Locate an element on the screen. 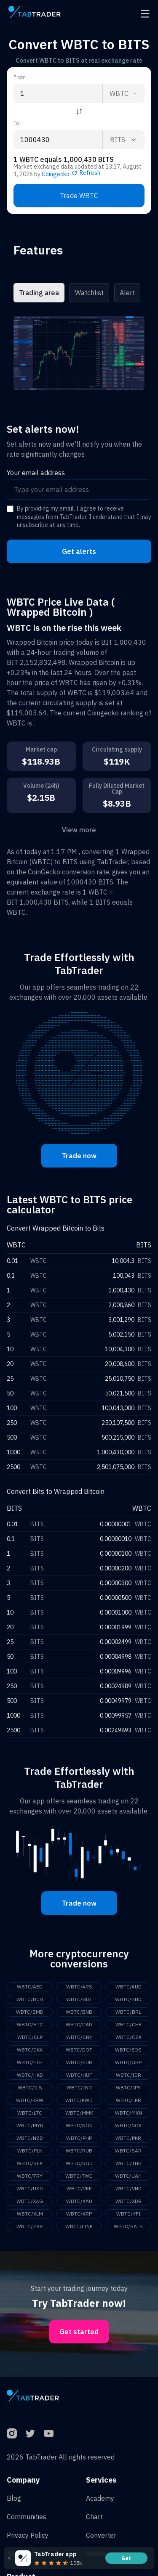 Image resolution: width=158 pixels, height=2576 pixels. Trading area is located at coordinates (39, 293).